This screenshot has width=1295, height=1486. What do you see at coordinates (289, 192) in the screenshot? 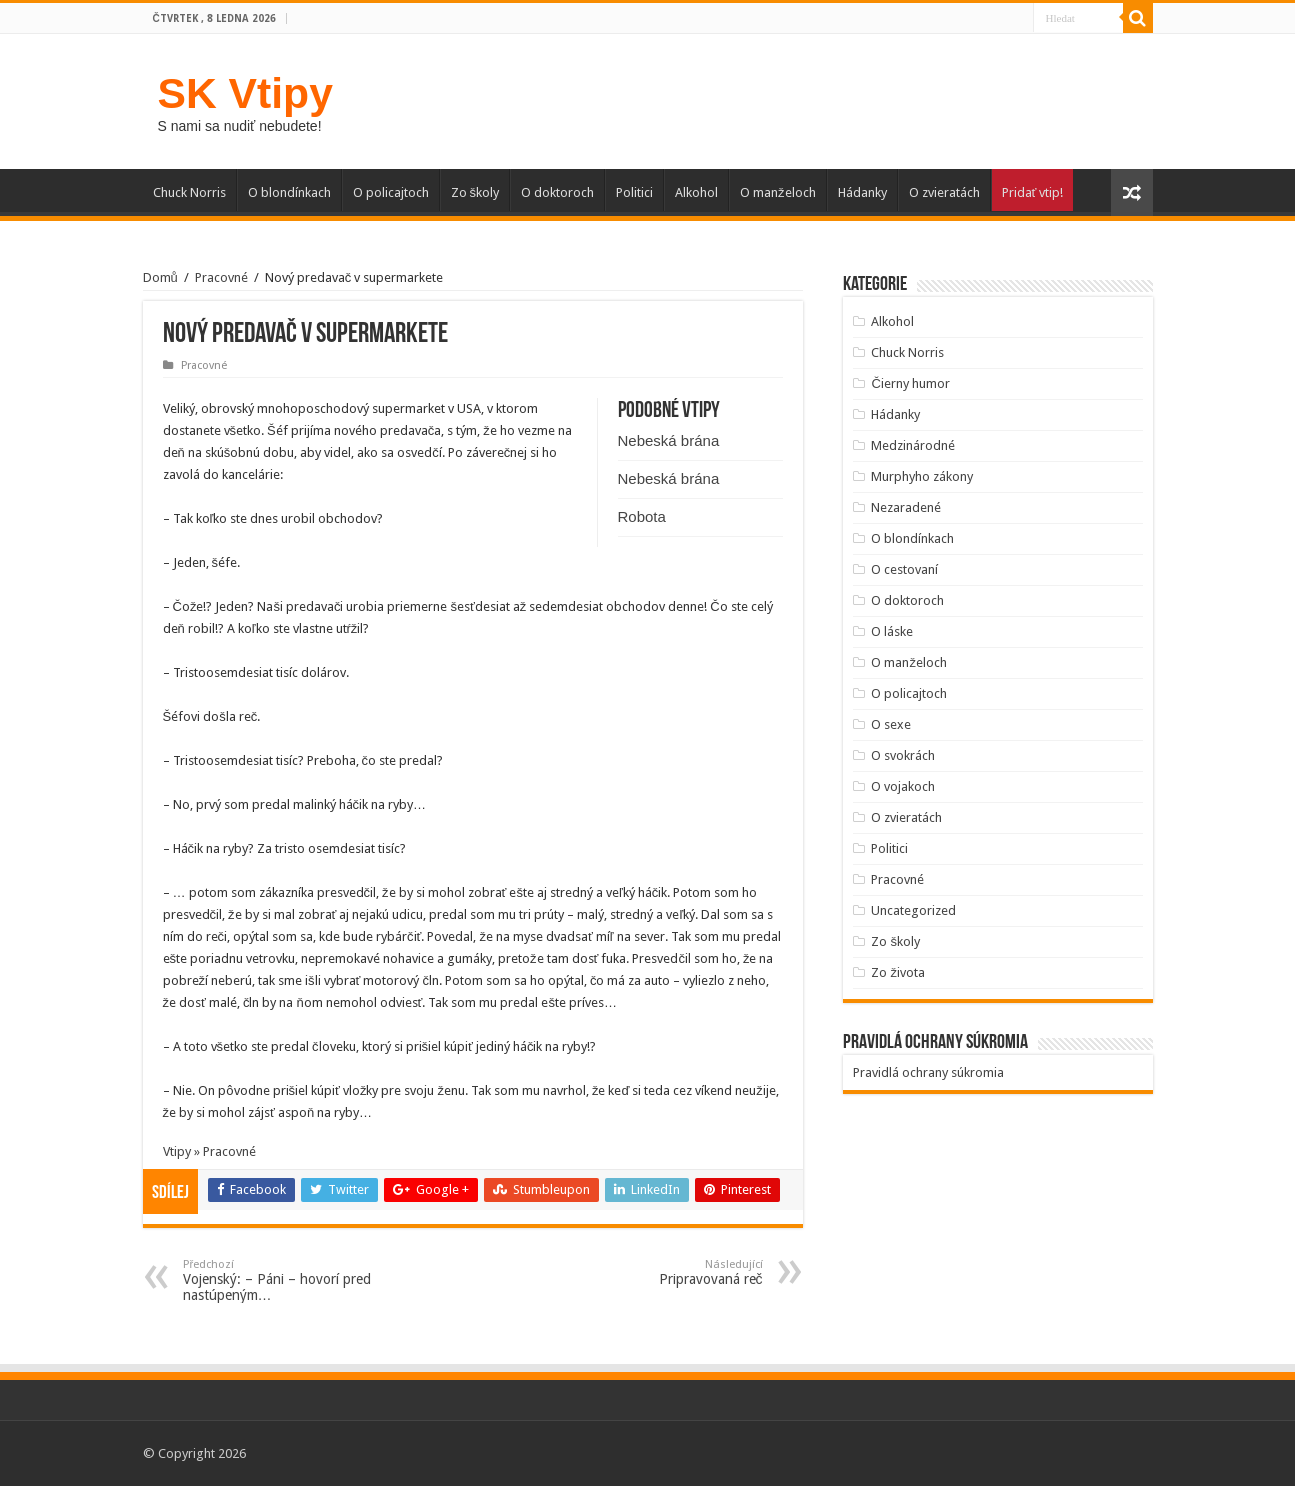
I see `O blondínkach` at bounding box center [289, 192].